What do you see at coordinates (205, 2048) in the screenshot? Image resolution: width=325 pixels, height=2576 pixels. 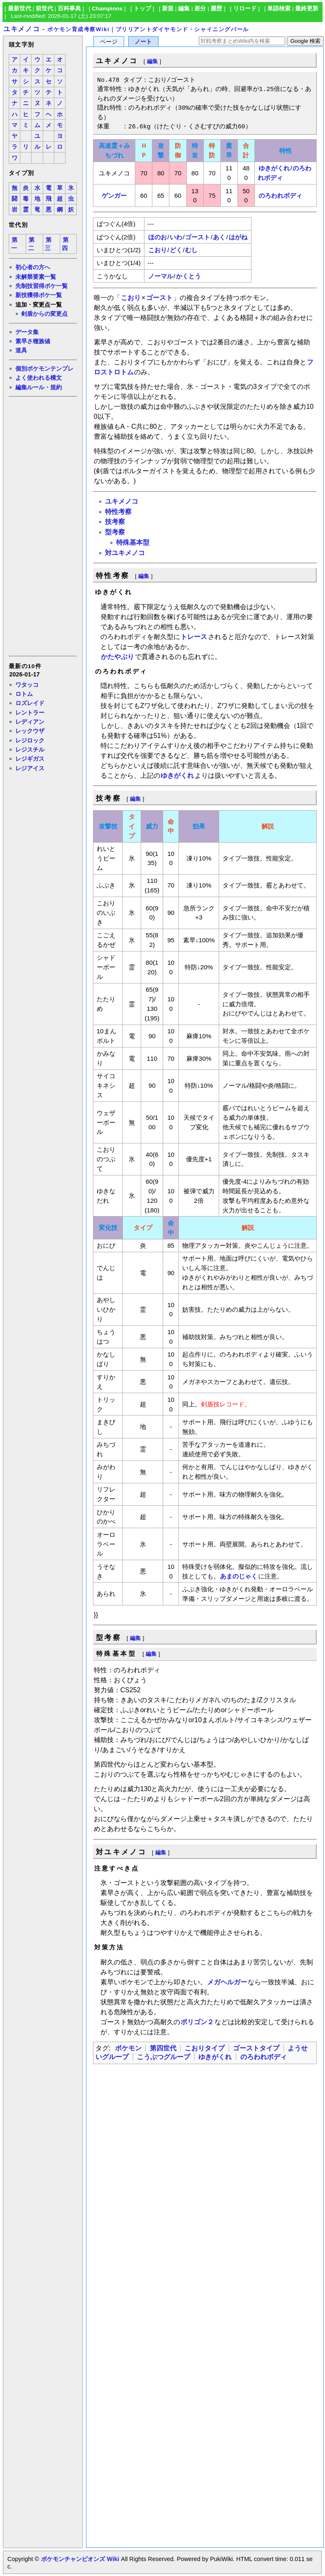 I see `こおりタイプ` at bounding box center [205, 2048].